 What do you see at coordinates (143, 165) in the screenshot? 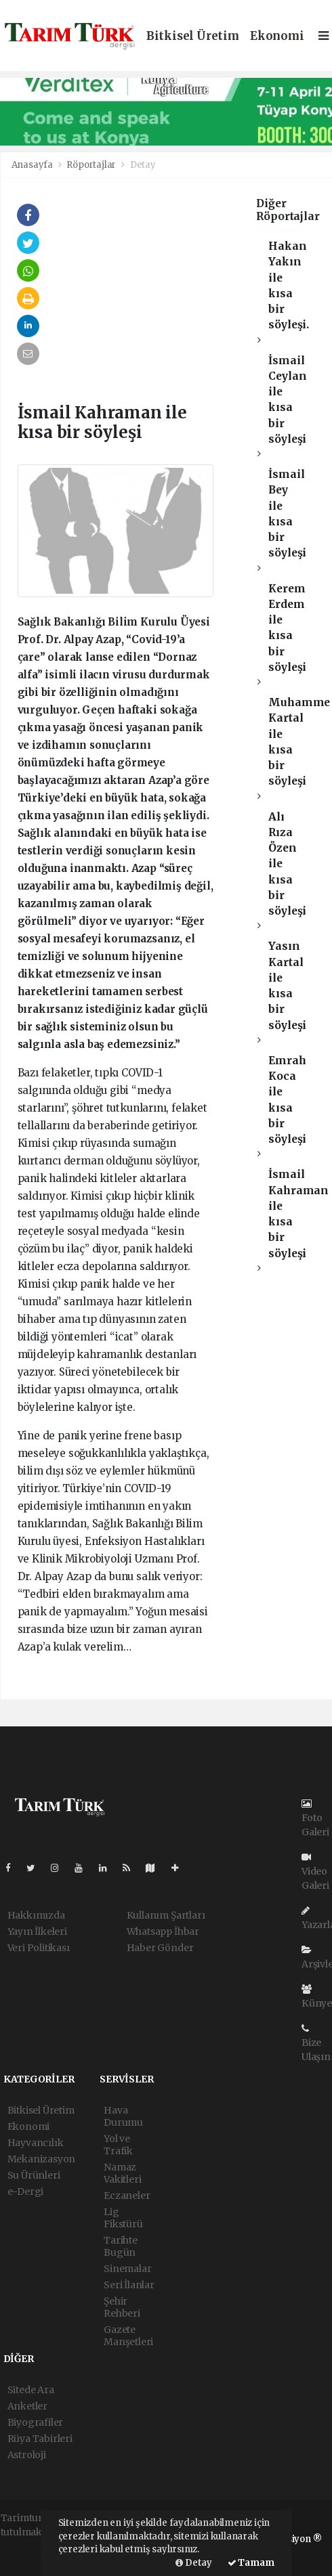
I see `Detay` at bounding box center [143, 165].